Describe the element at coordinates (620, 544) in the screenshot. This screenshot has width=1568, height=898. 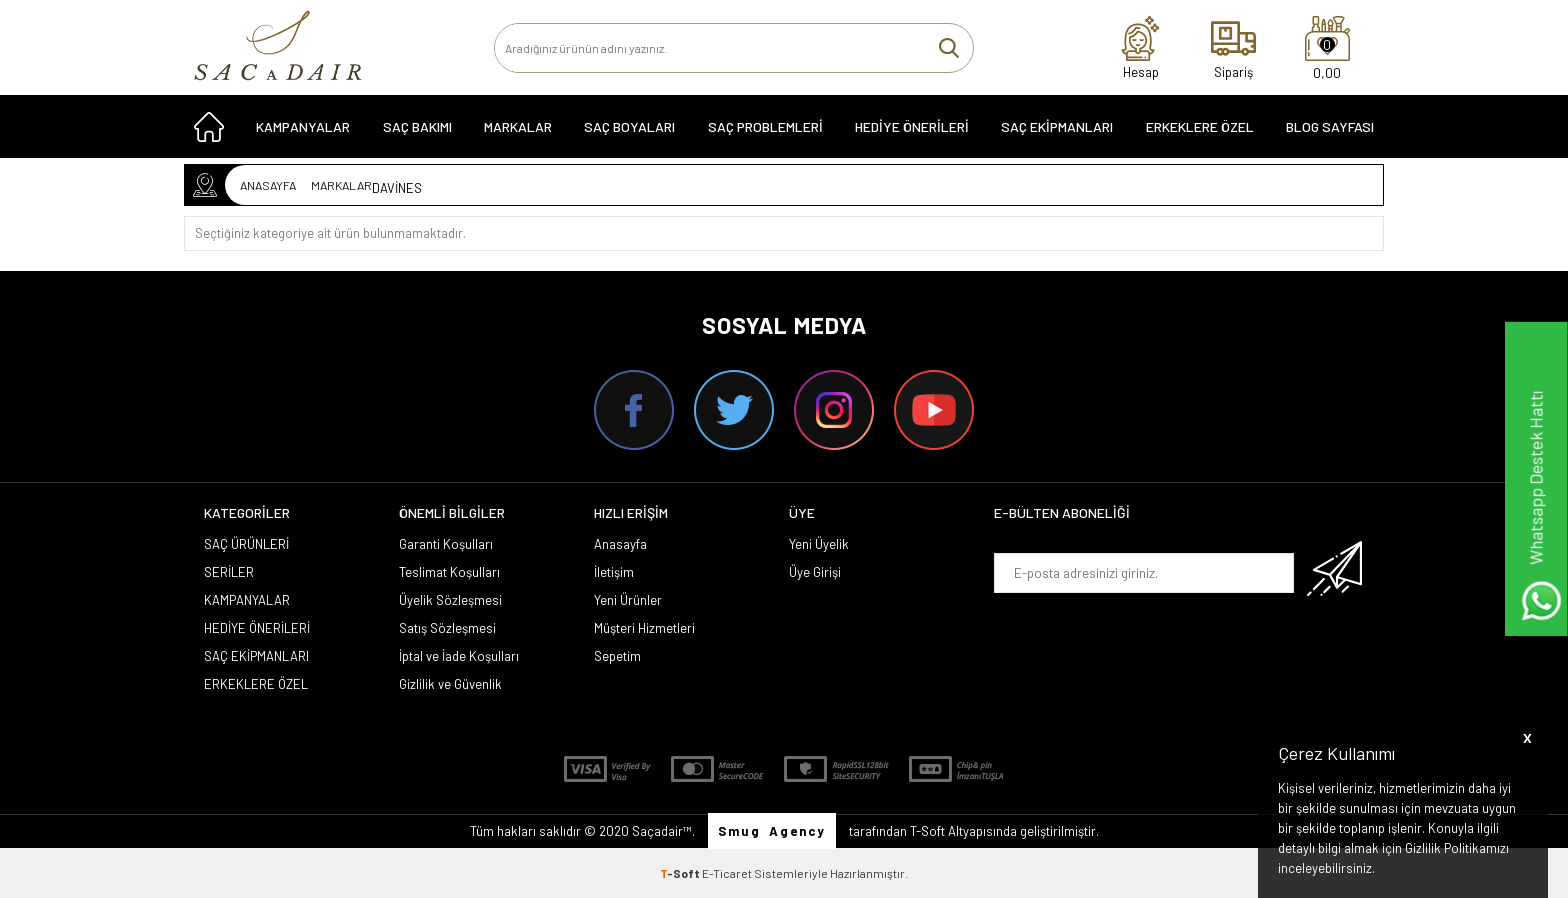
I see `Anasayfa` at that location.